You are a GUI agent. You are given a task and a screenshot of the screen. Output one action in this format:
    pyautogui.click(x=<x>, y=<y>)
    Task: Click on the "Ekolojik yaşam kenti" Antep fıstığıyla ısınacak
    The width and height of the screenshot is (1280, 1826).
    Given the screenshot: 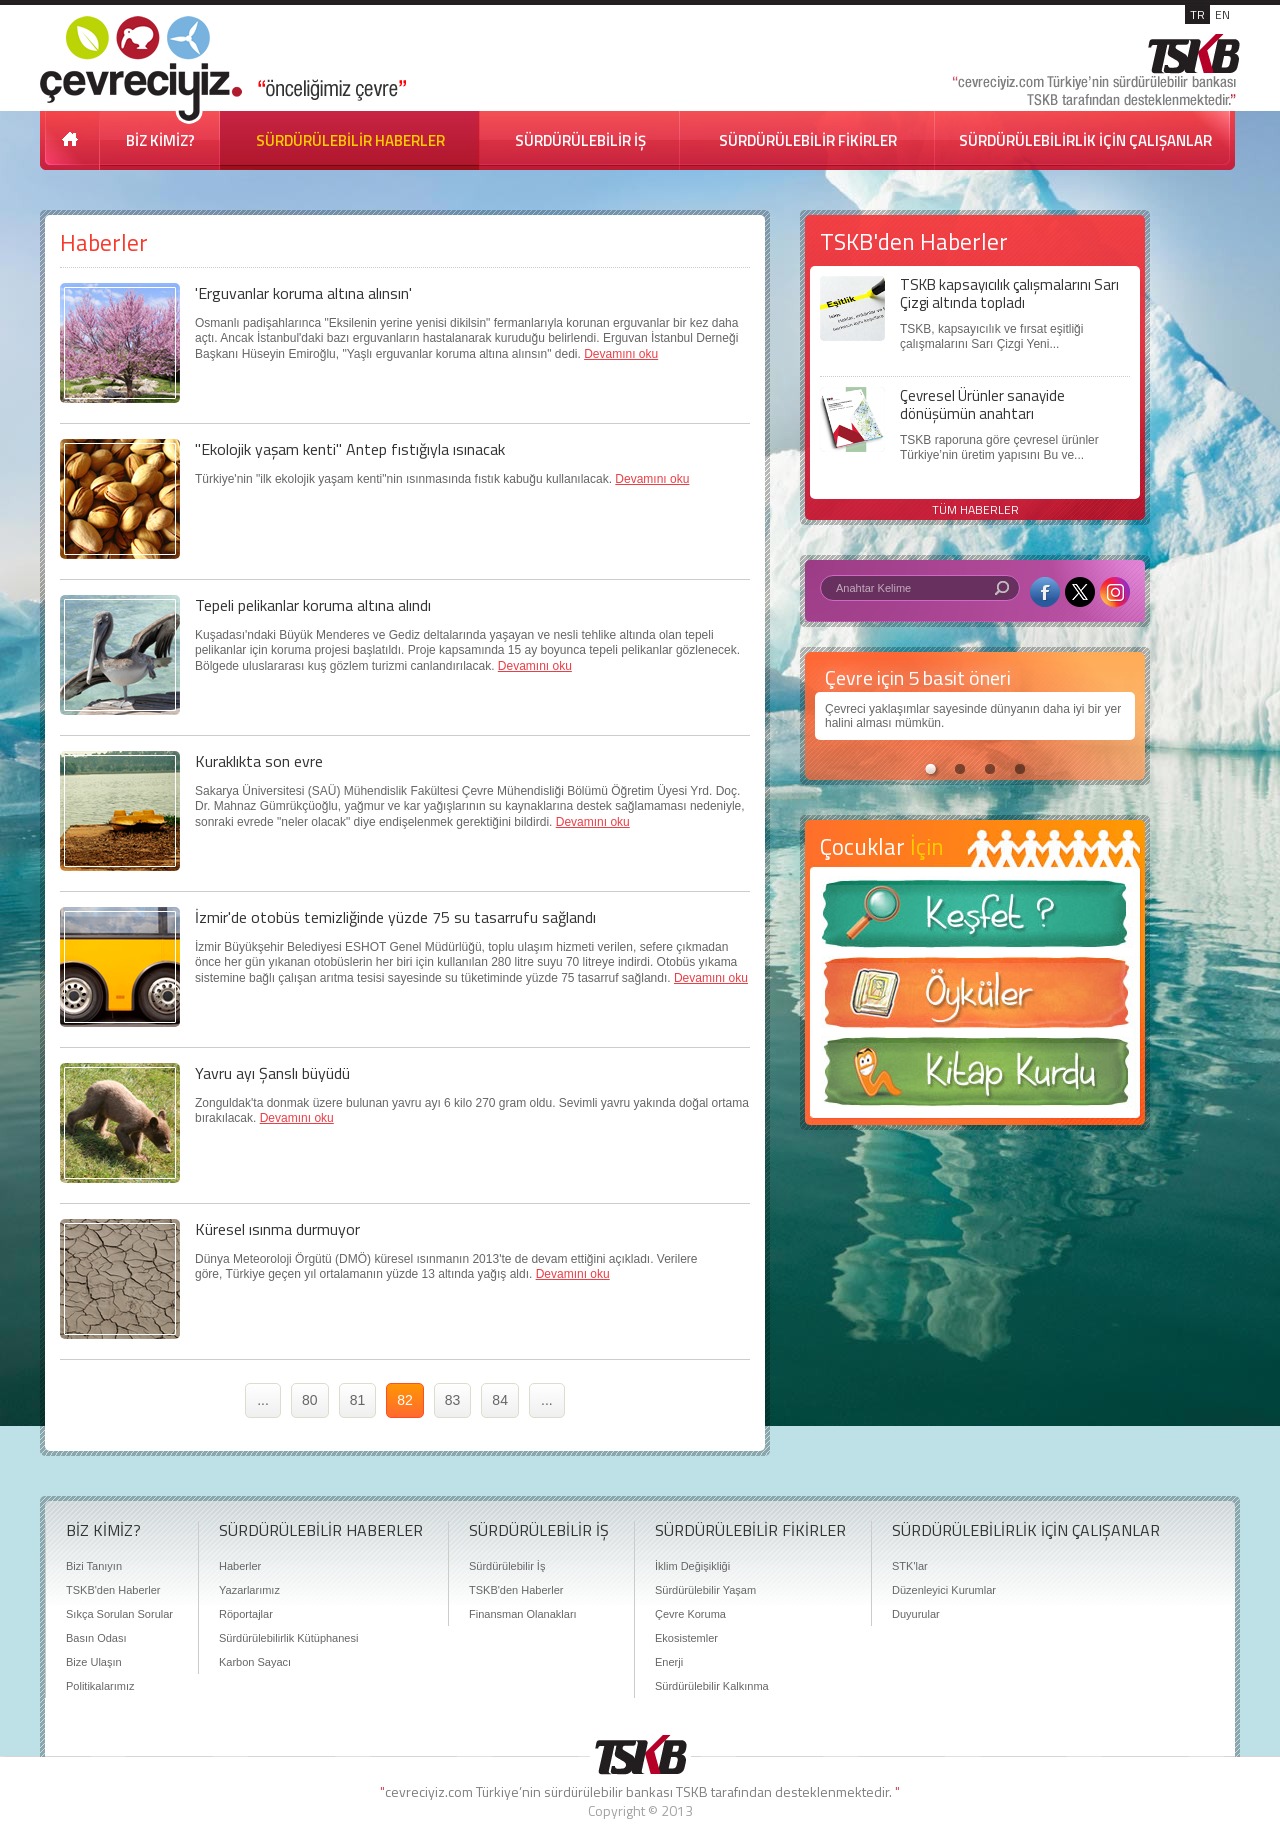 What is the action you would take?
    pyautogui.click(x=350, y=449)
    